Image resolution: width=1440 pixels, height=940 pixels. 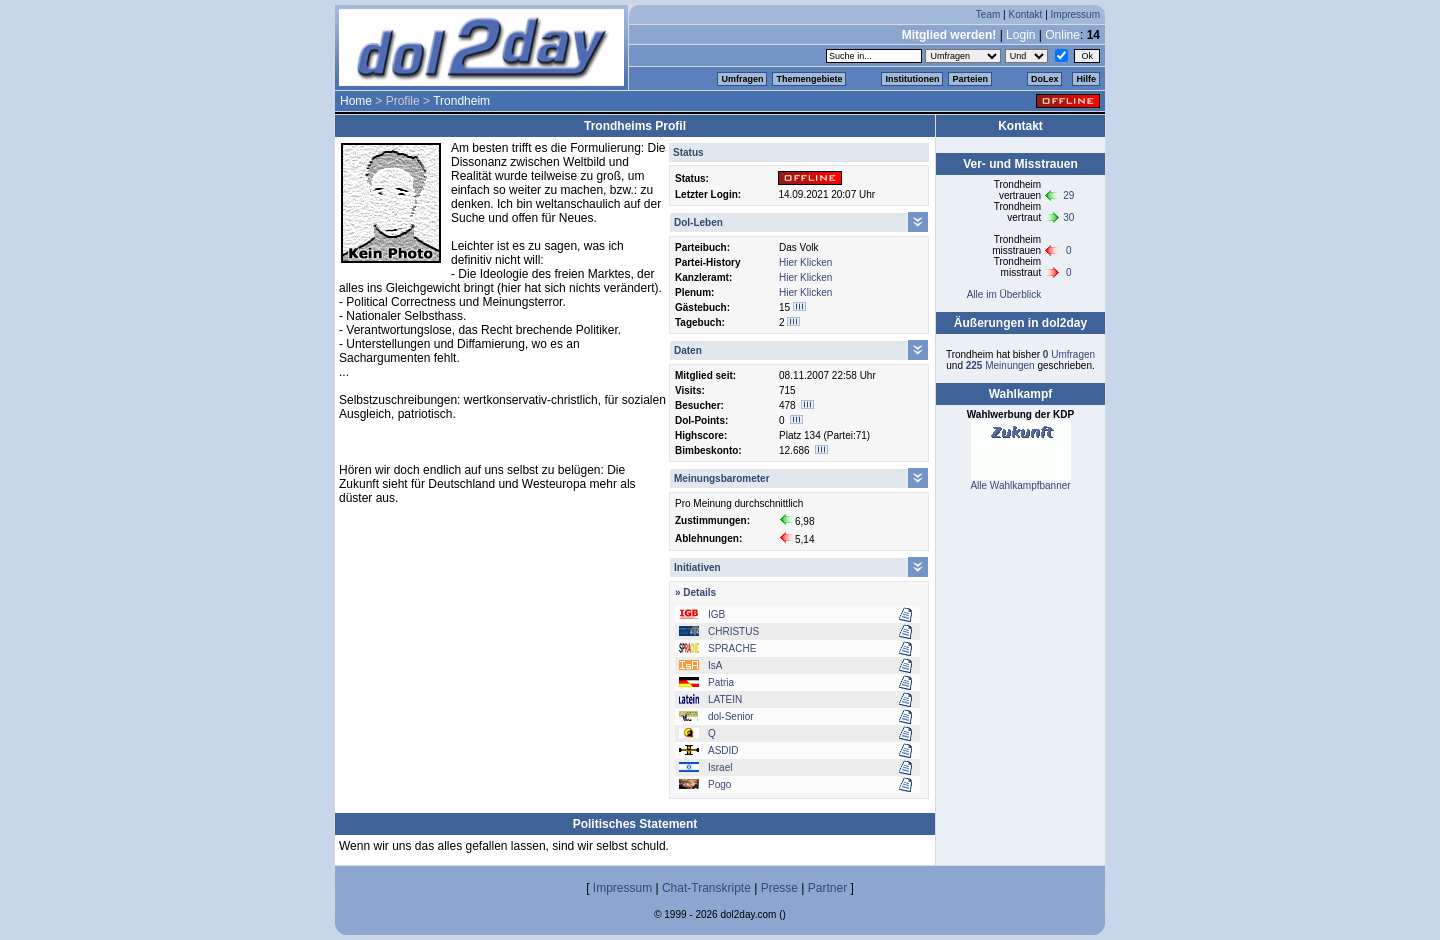 What do you see at coordinates (1086, 79) in the screenshot?
I see `Hilfe` at bounding box center [1086, 79].